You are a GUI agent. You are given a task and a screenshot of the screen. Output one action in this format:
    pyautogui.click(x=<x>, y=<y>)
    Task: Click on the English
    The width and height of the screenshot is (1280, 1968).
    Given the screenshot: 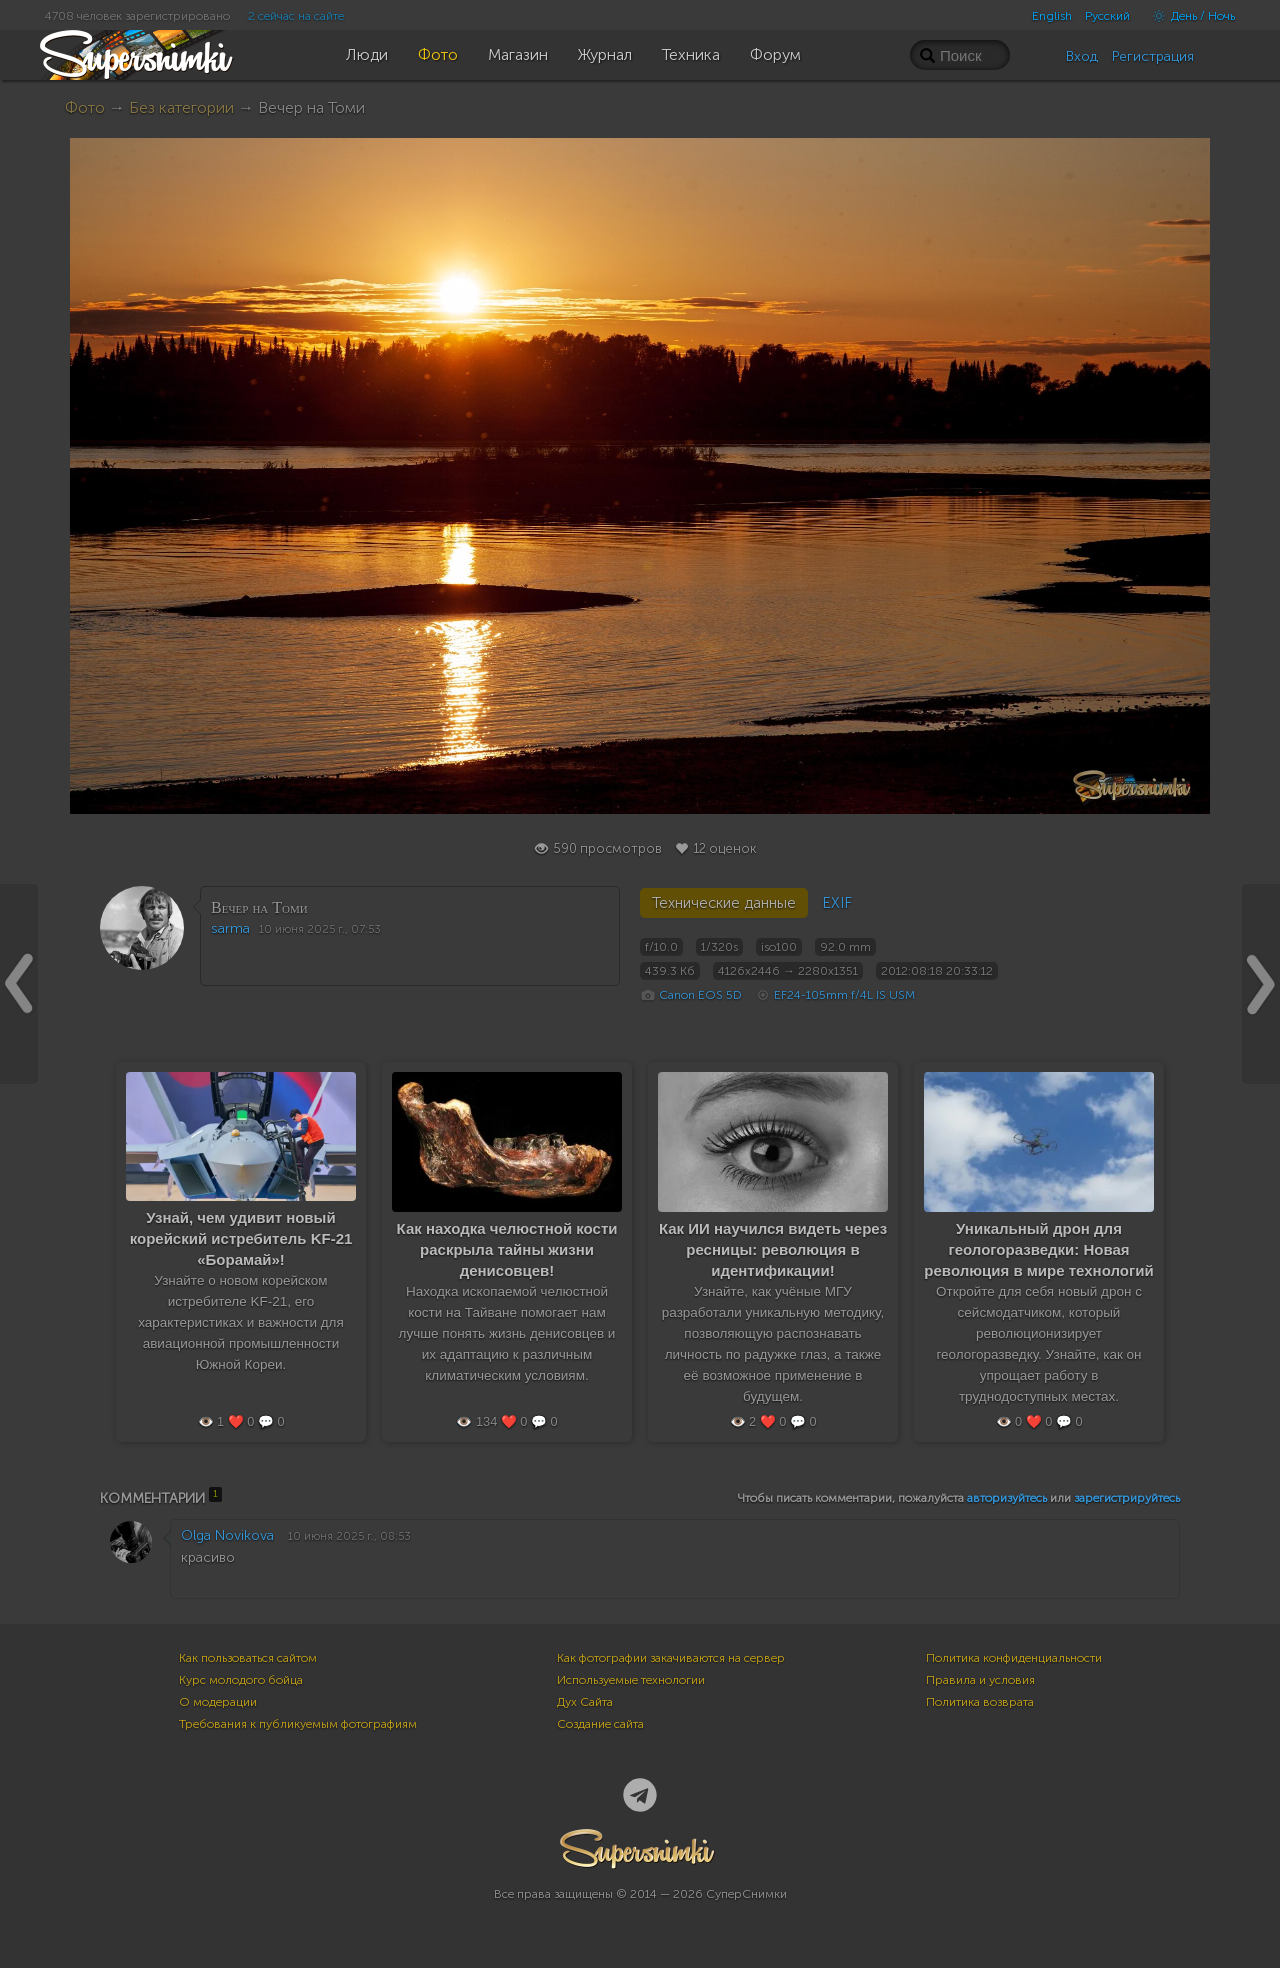 What is the action you would take?
    pyautogui.click(x=1052, y=16)
    